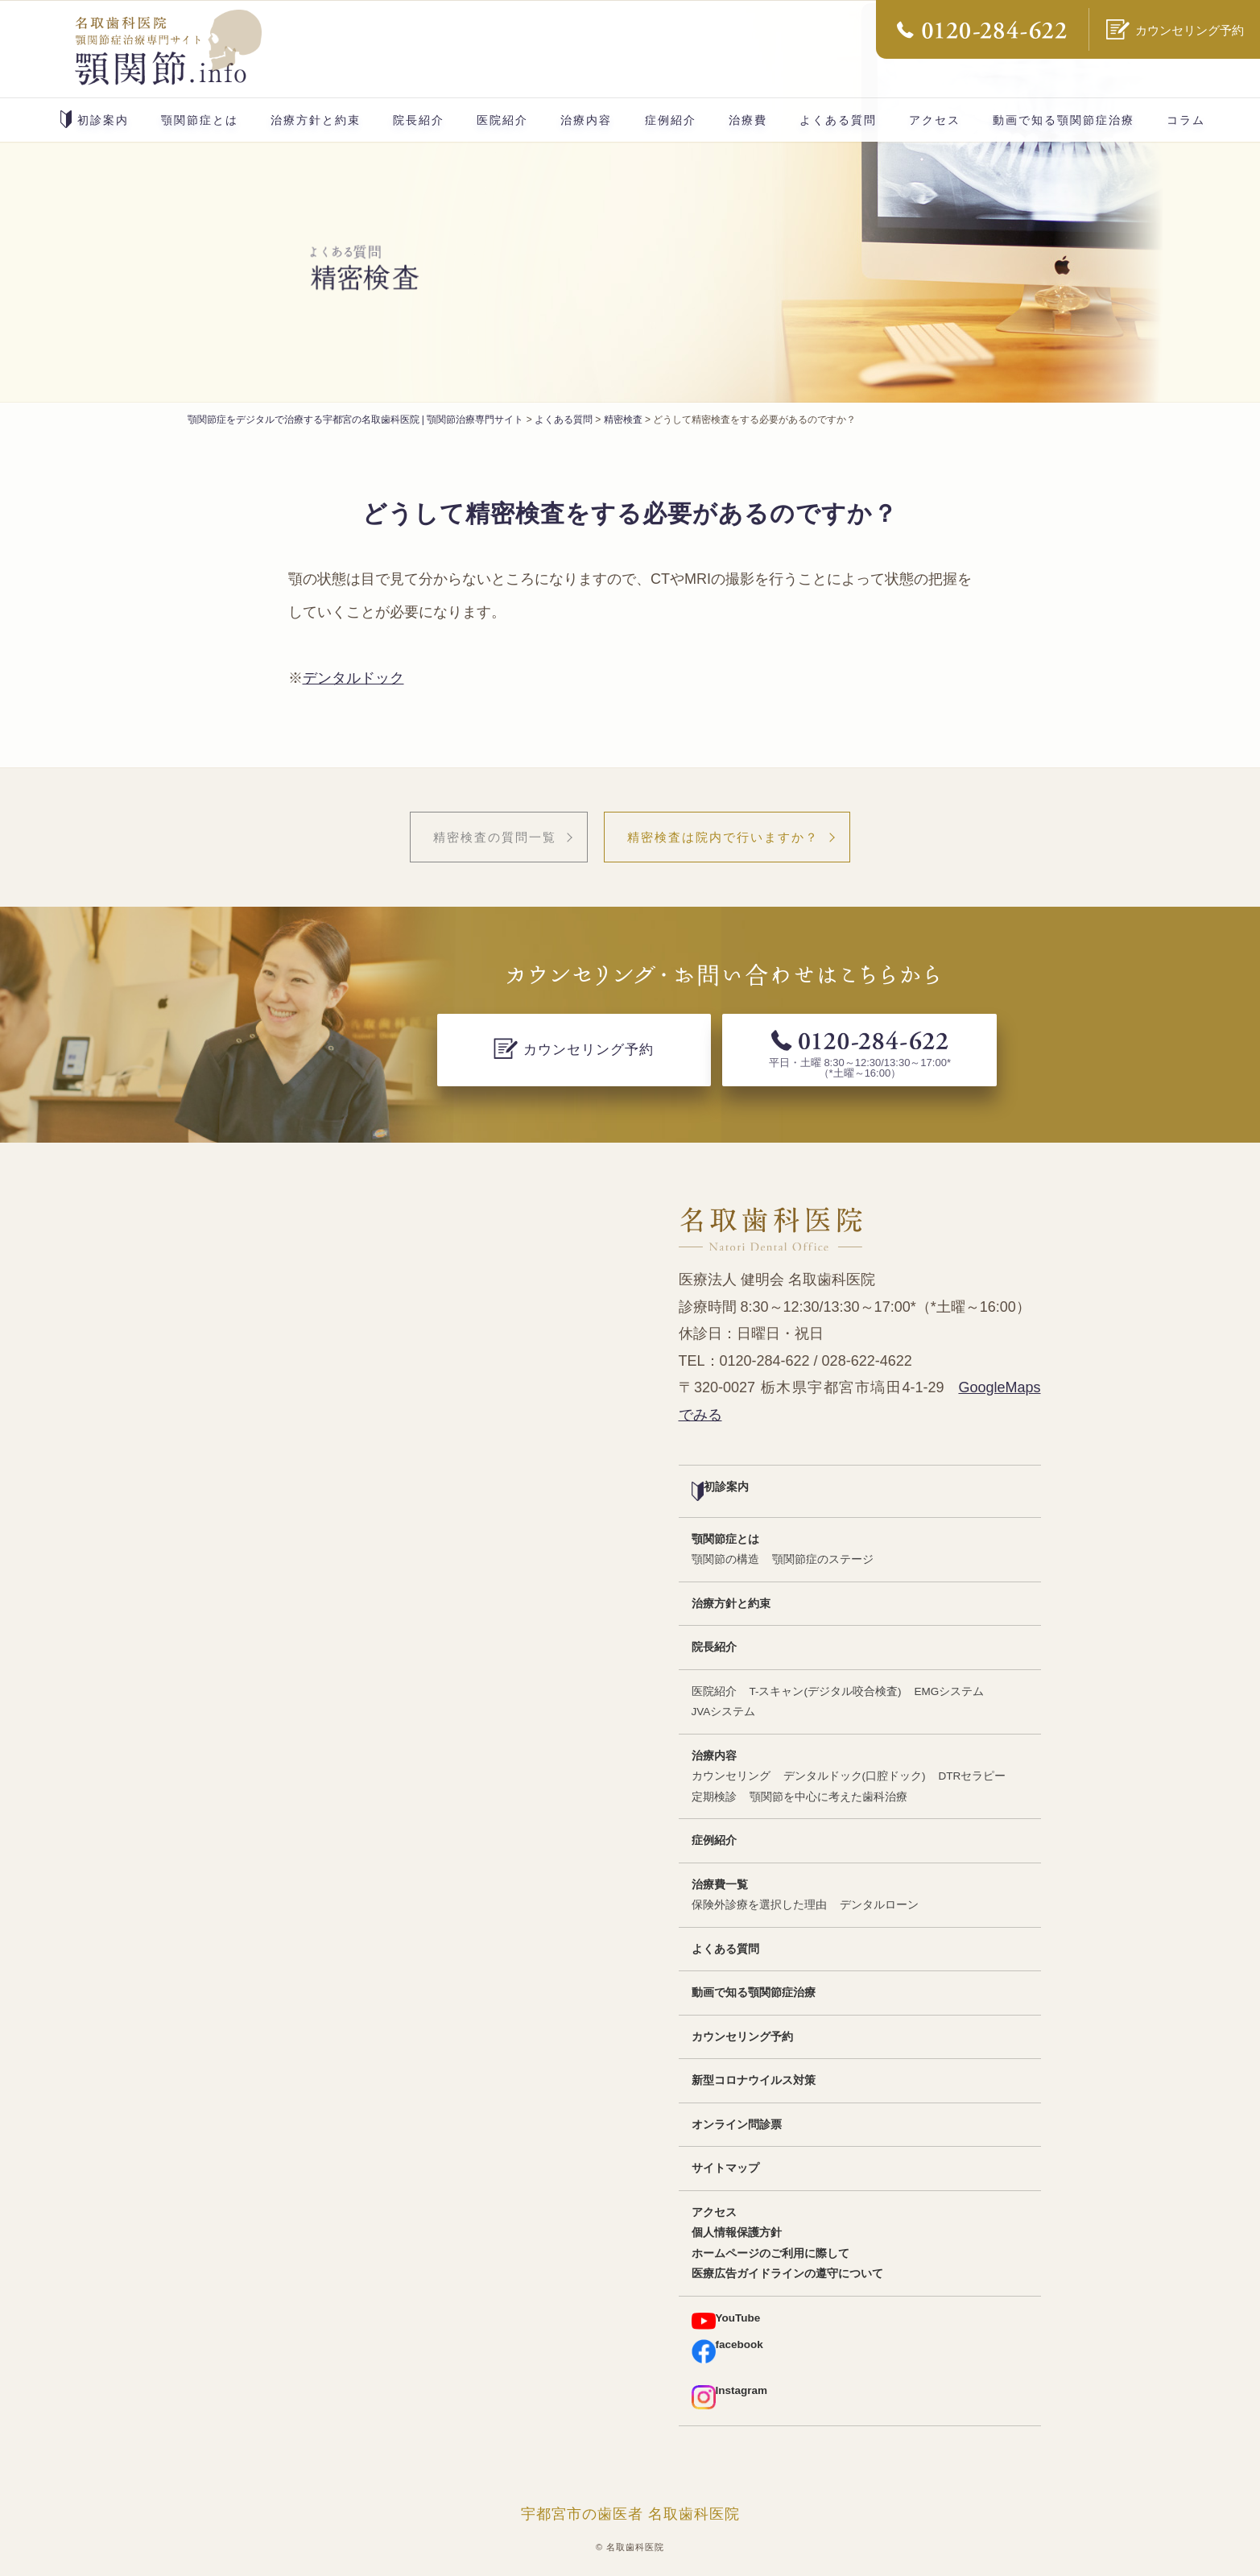 The width and height of the screenshot is (1260, 2576). I want to click on 治療費, so click(748, 120).